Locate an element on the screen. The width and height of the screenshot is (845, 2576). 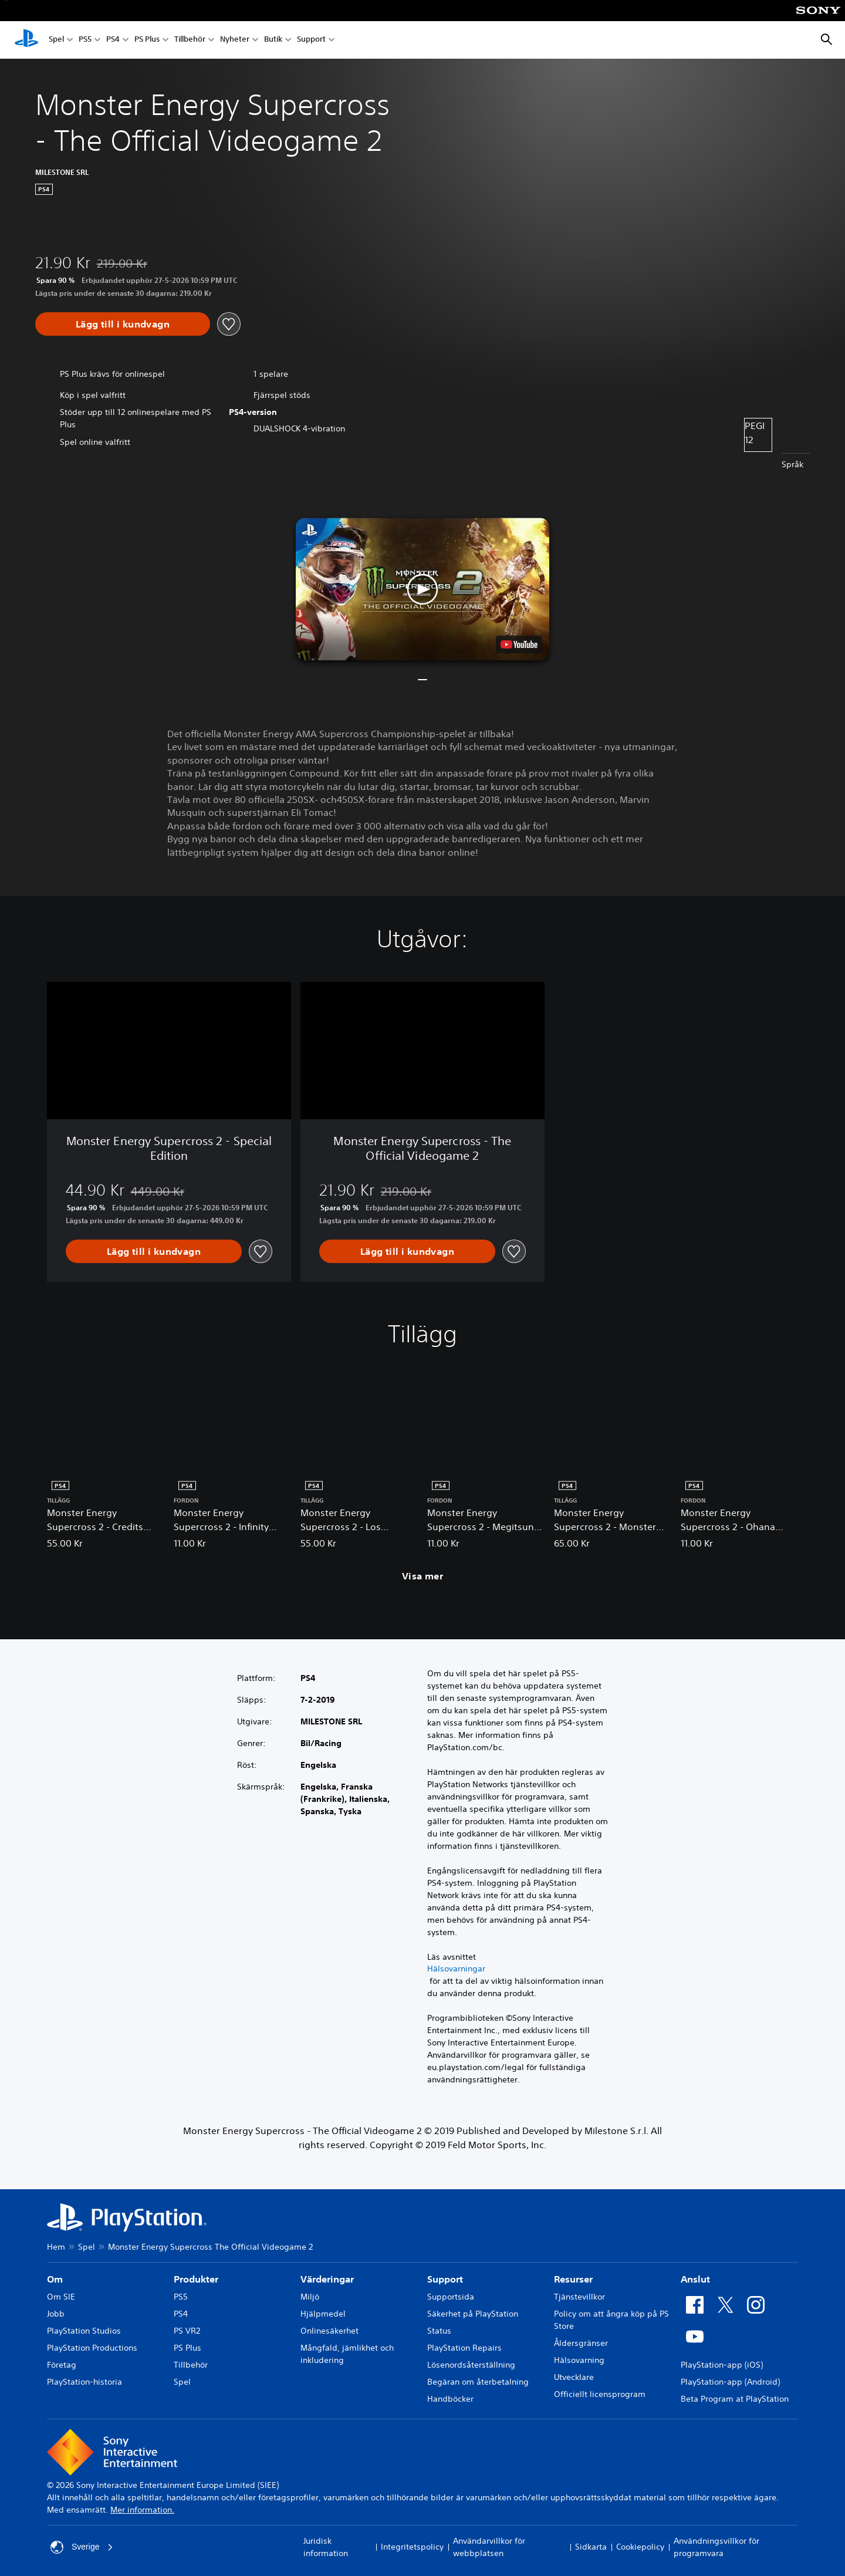
Lösenordsåterställning is located at coordinates (471, 2364).